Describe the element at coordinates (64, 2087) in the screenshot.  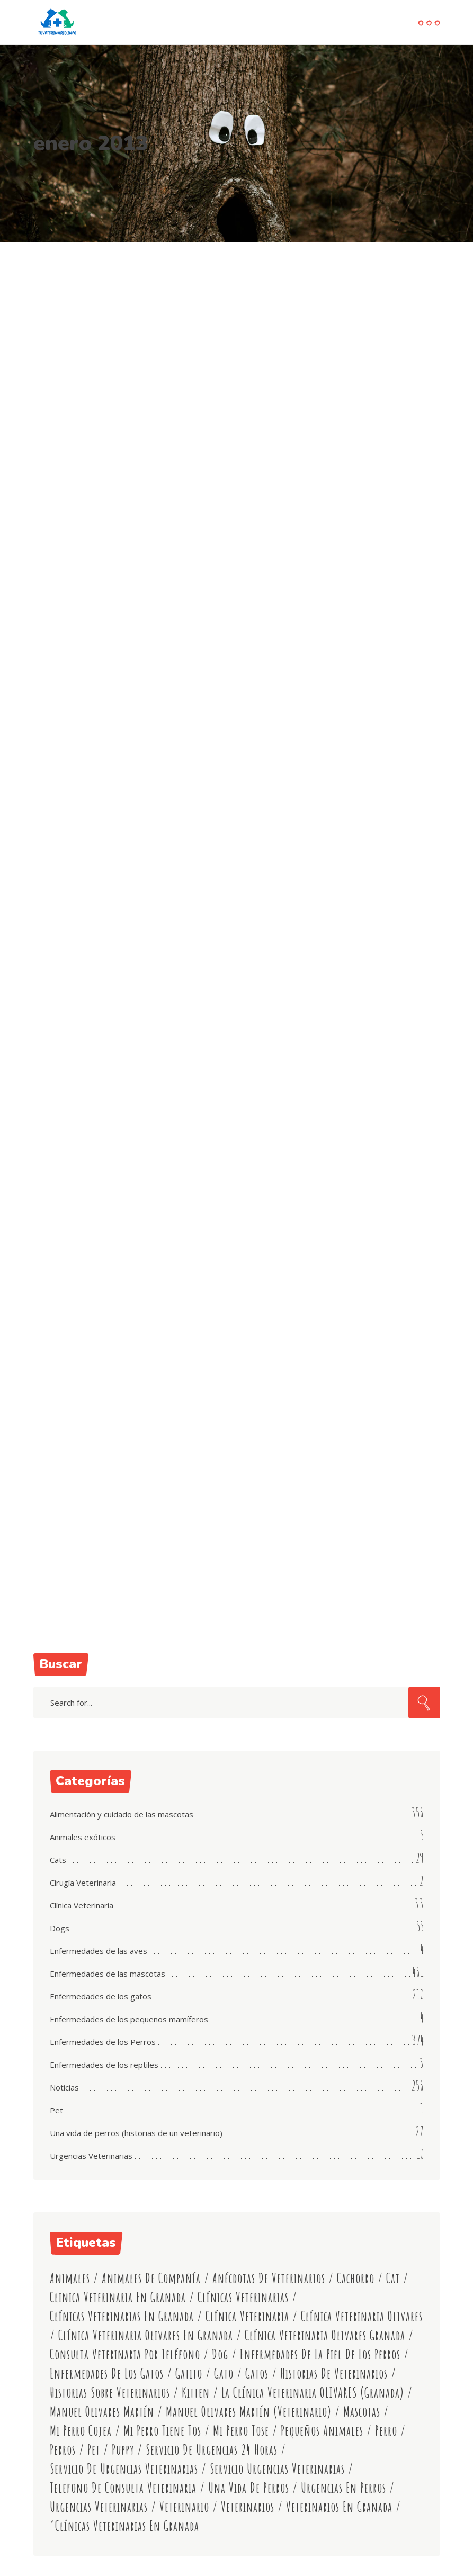
I see `Noticias` at that location.